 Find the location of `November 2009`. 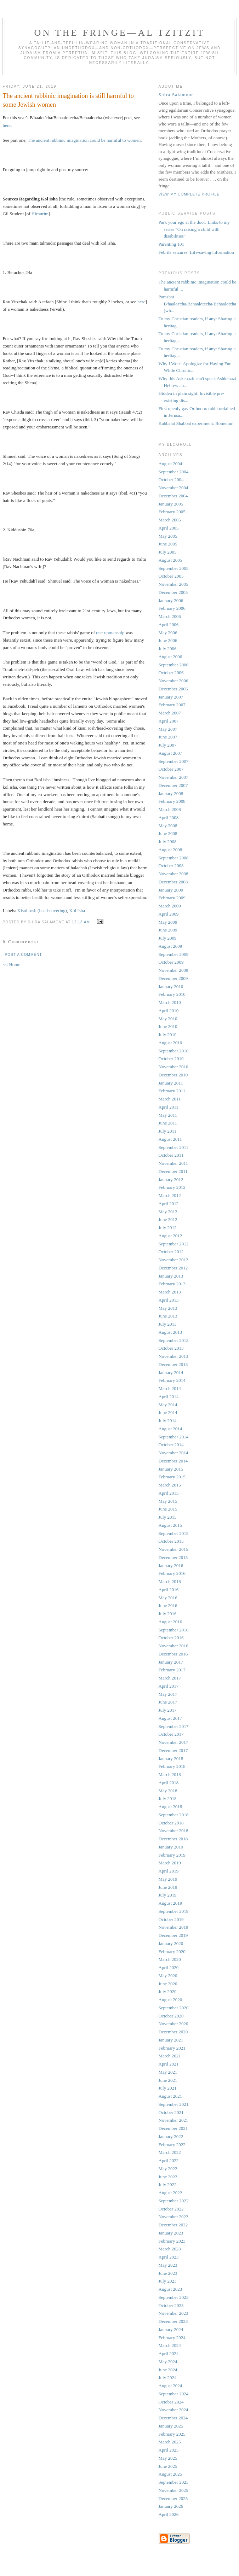

November 2009 is located at coordinates (173, 970).